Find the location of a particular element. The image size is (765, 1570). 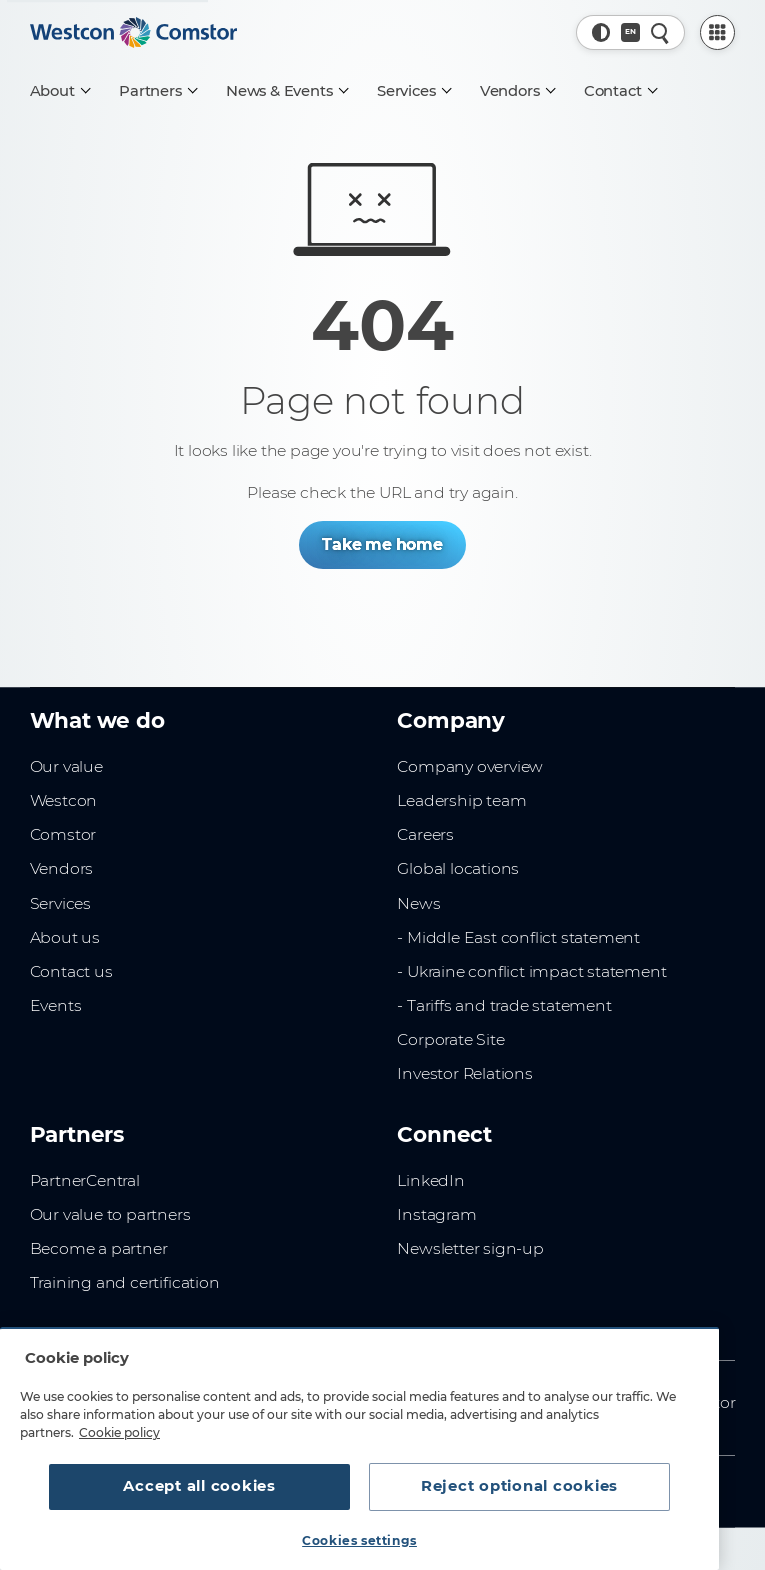

[Services] is located at coordinates (413, 91).